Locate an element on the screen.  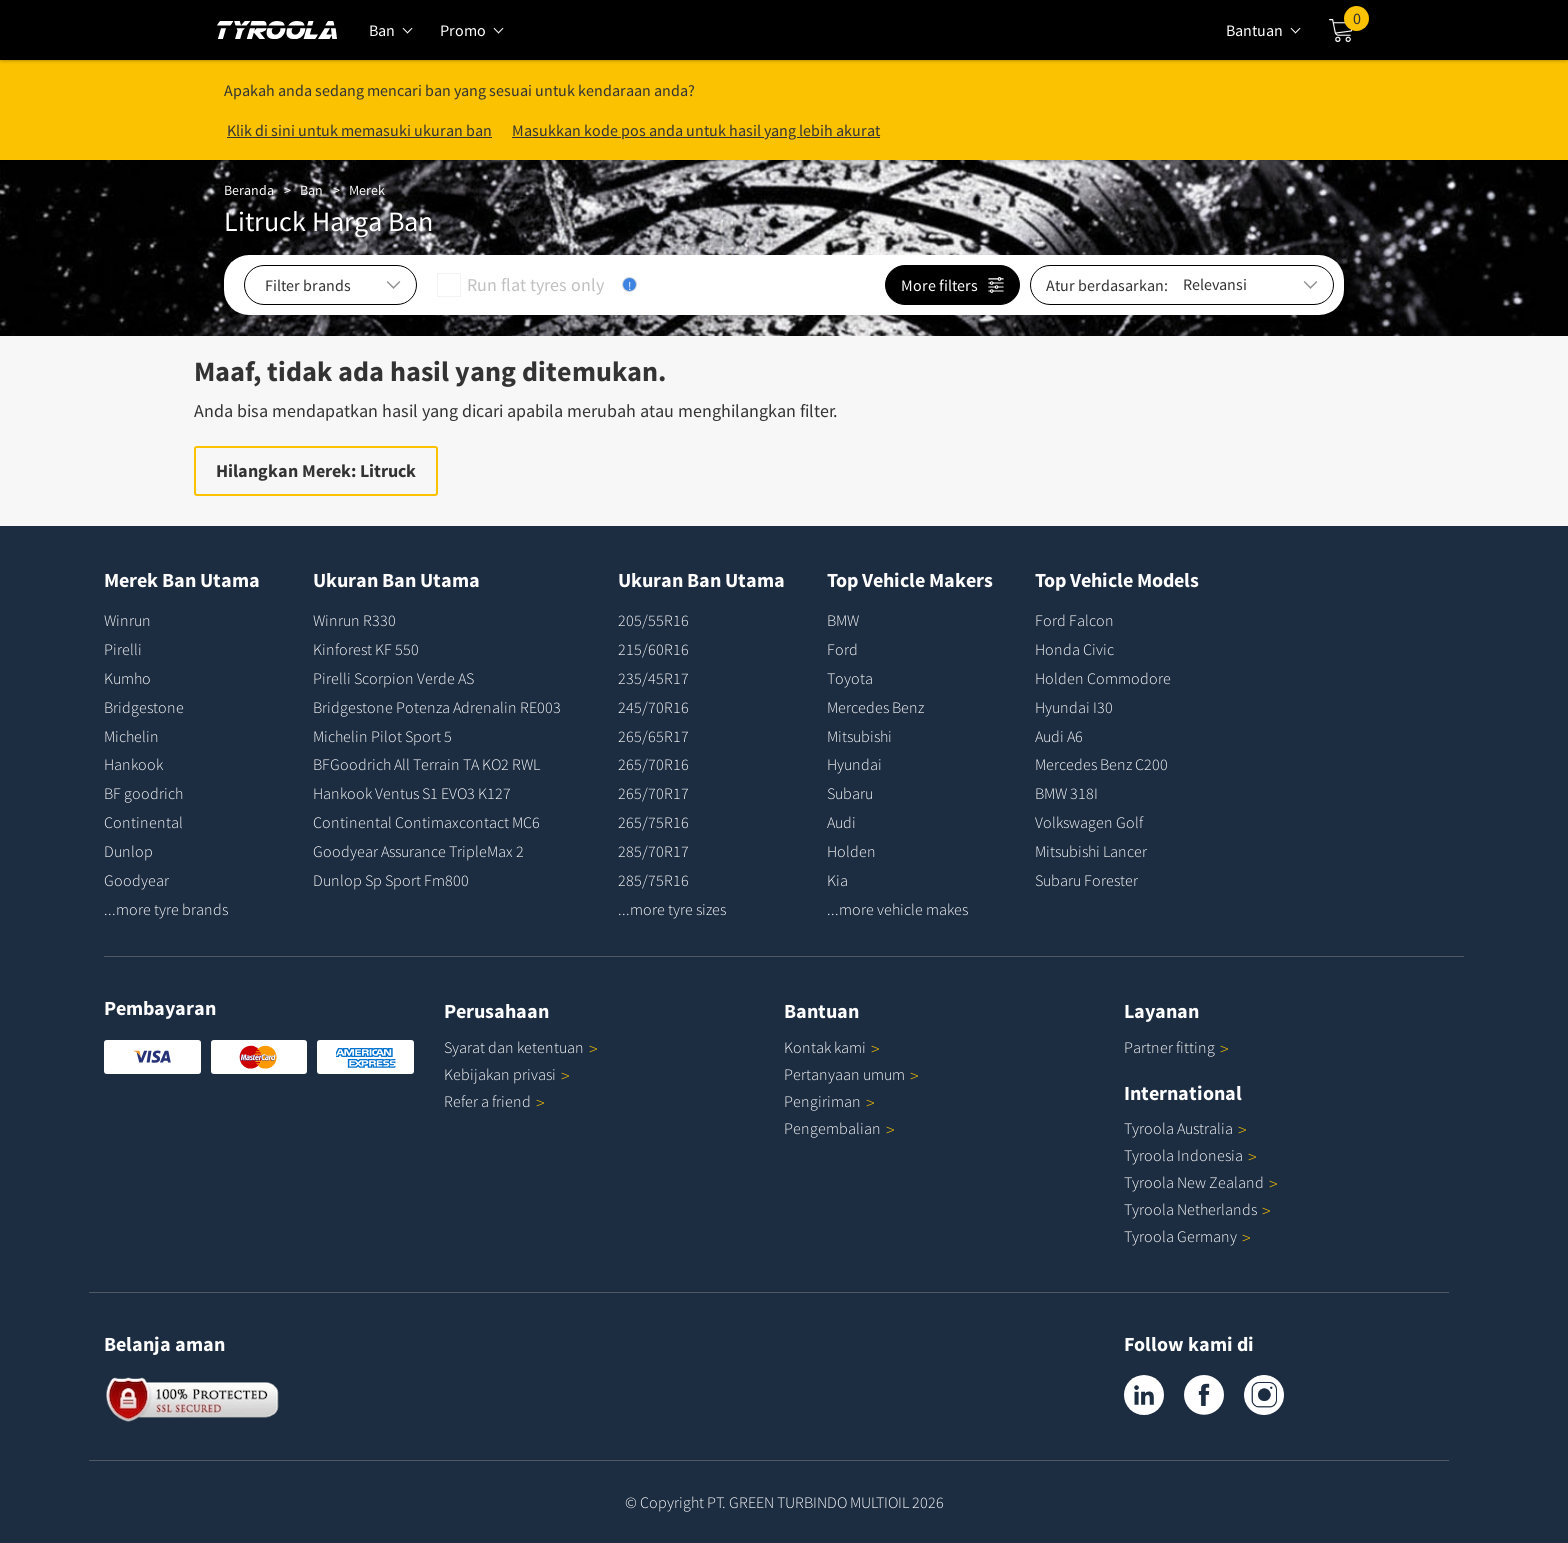
BFGoodrich All Terrain TA KO2 RWL is located at coordinates (426, 764).